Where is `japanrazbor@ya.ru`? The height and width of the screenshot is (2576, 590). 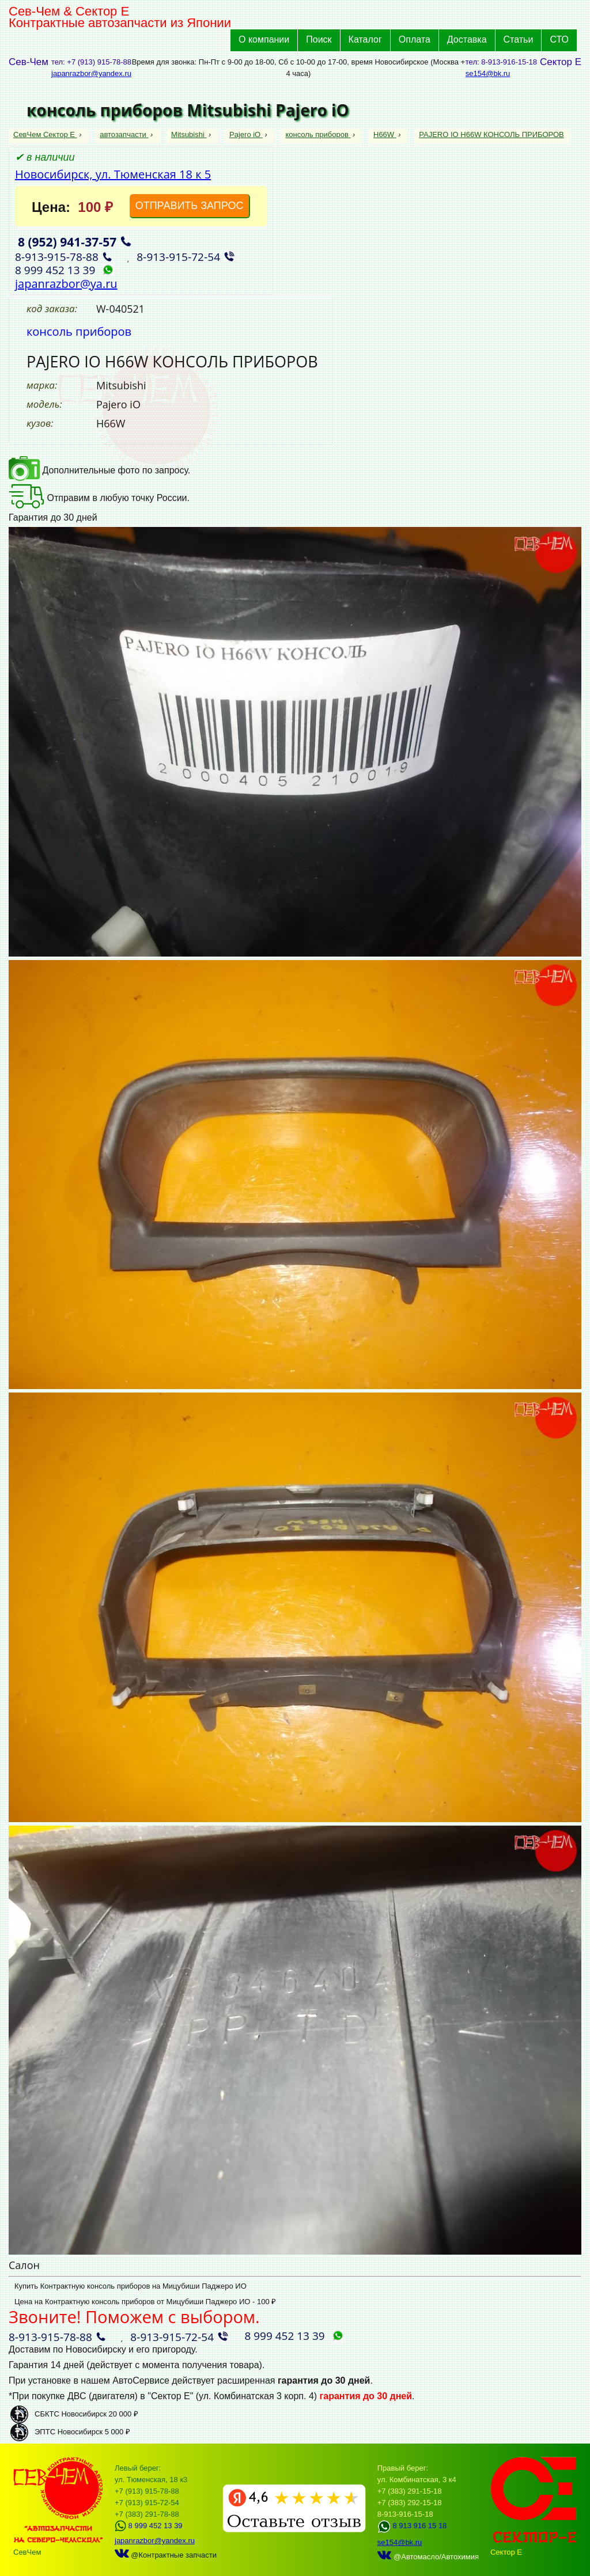 japanrazbor@ya.ru is located at coordinates (66, 283).